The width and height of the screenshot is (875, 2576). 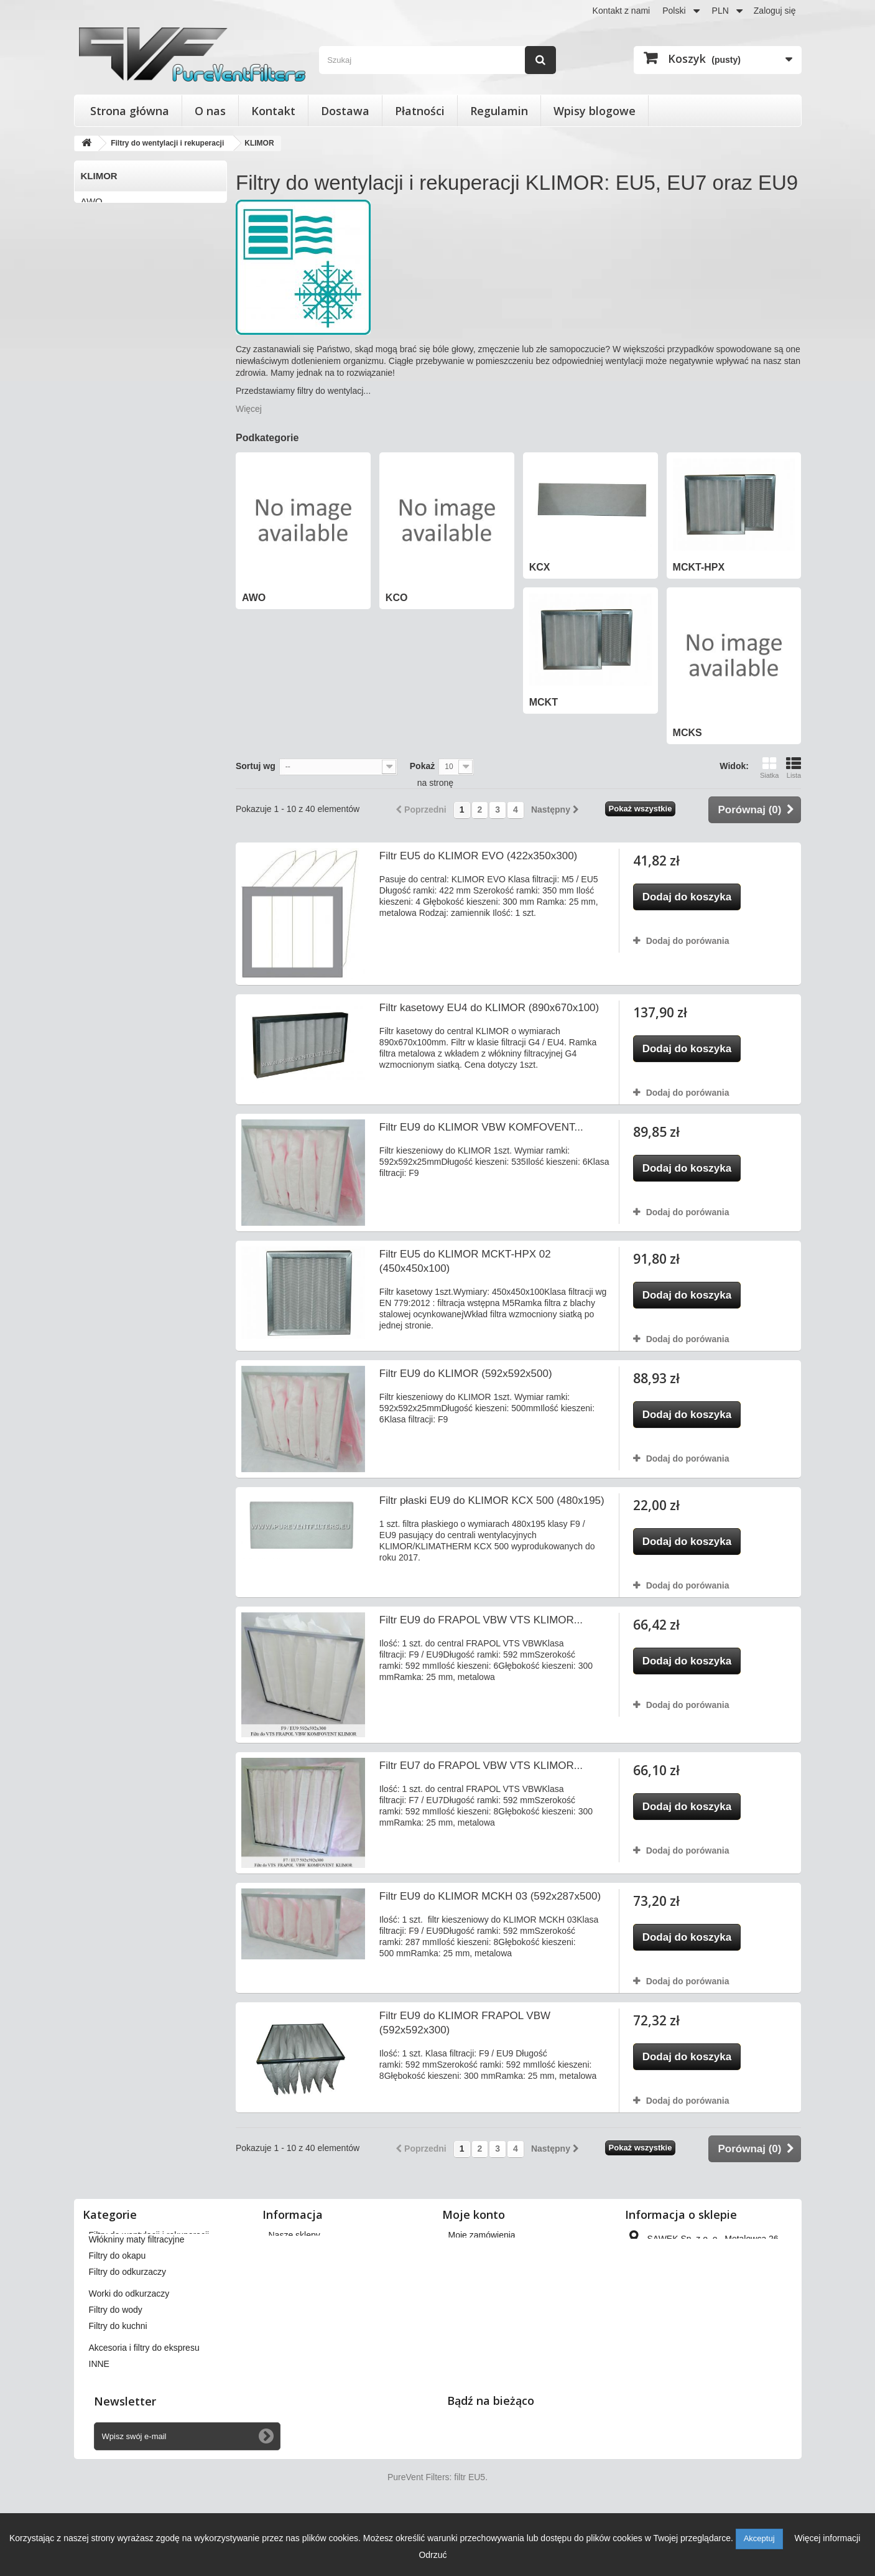 I want to click on Dostawa, so click(x=345, y=110).